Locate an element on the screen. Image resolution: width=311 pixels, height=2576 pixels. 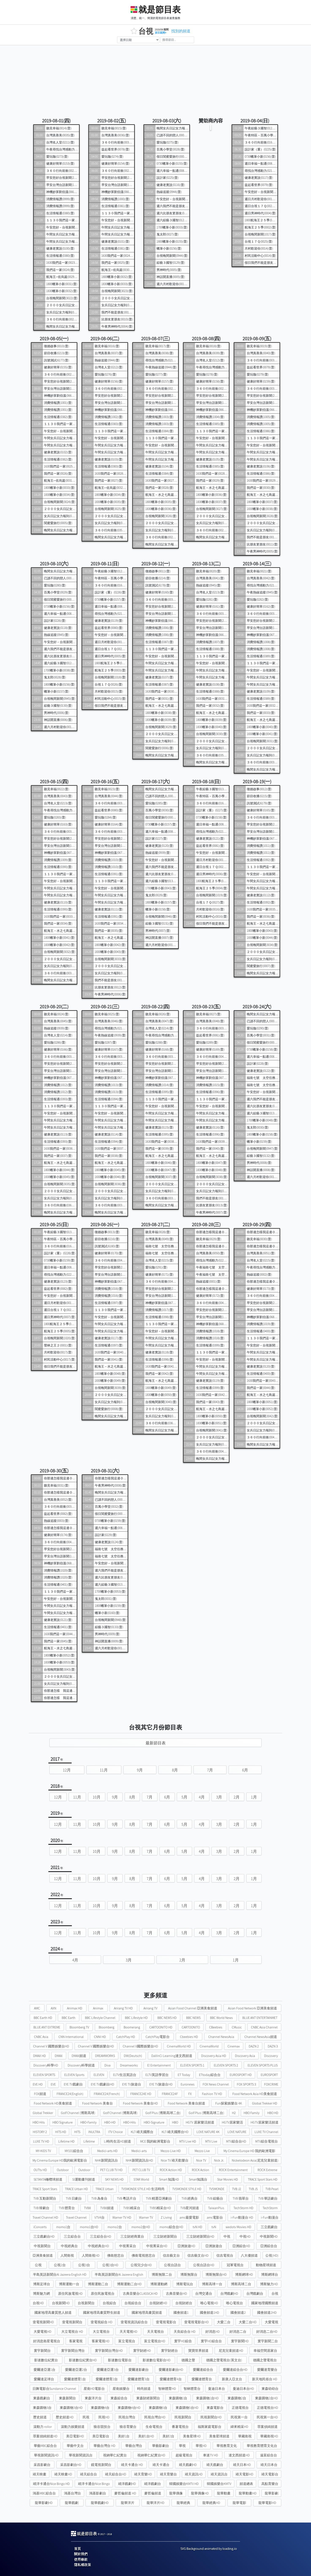
CNBC Asia is located at coordinates (41, 2037).